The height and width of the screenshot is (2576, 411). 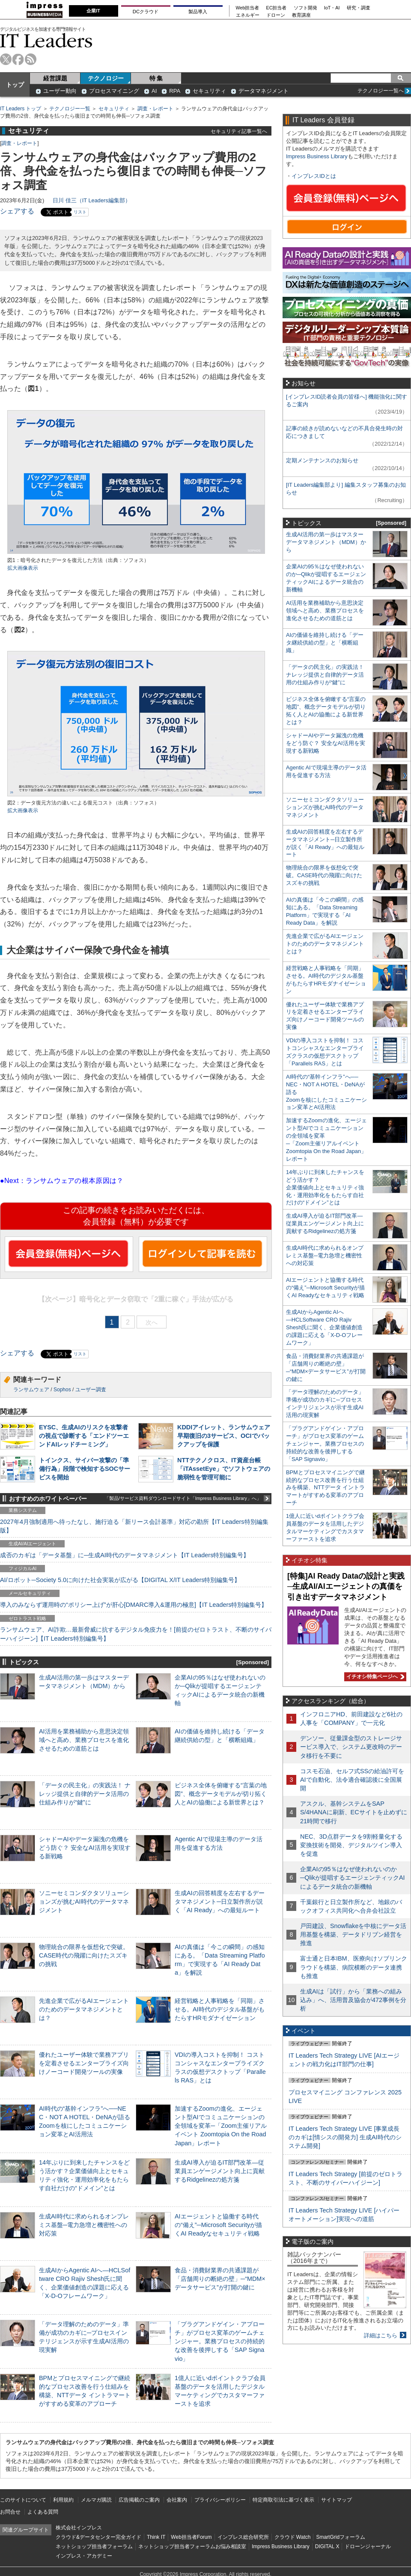 I want to click on 拡大画像表示, so click(x=22, y=568).